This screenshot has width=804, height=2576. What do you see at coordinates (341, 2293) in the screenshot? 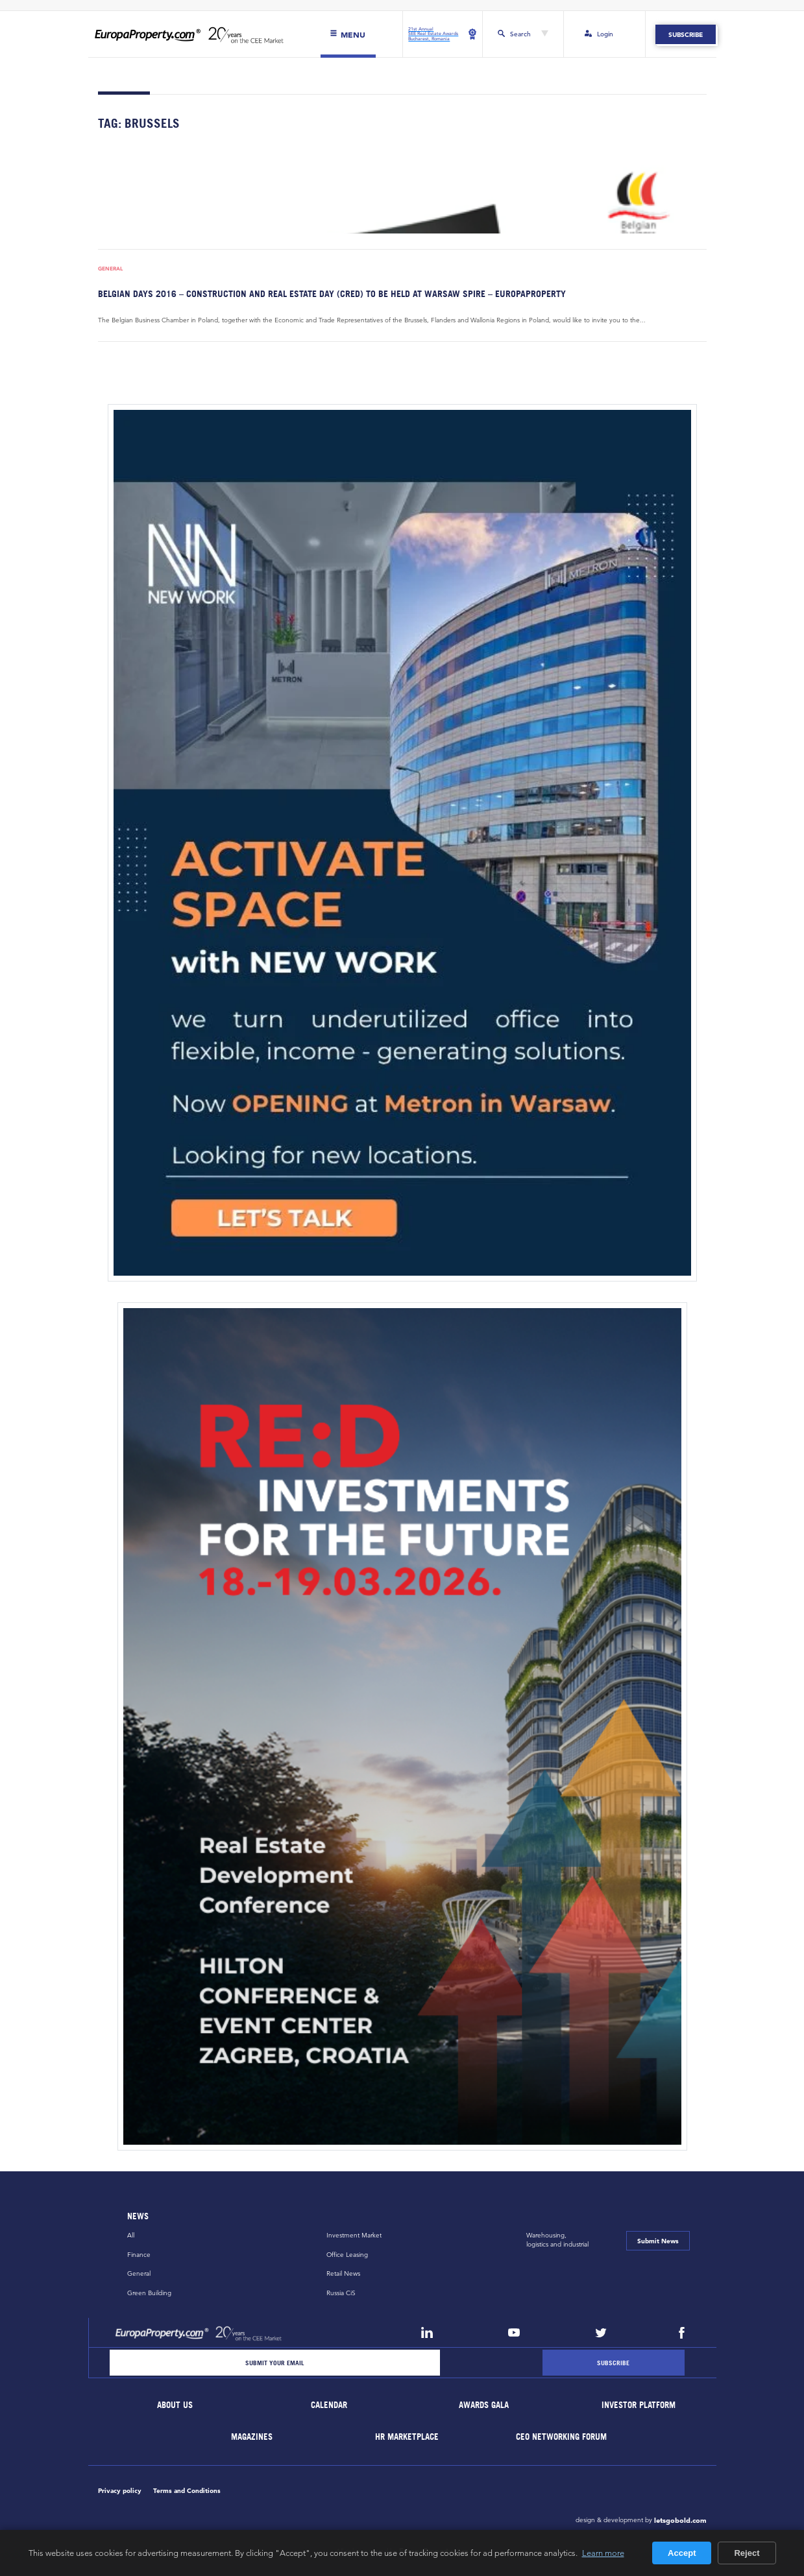
I see `Russia CiS` at bounding box center [341, 2293].